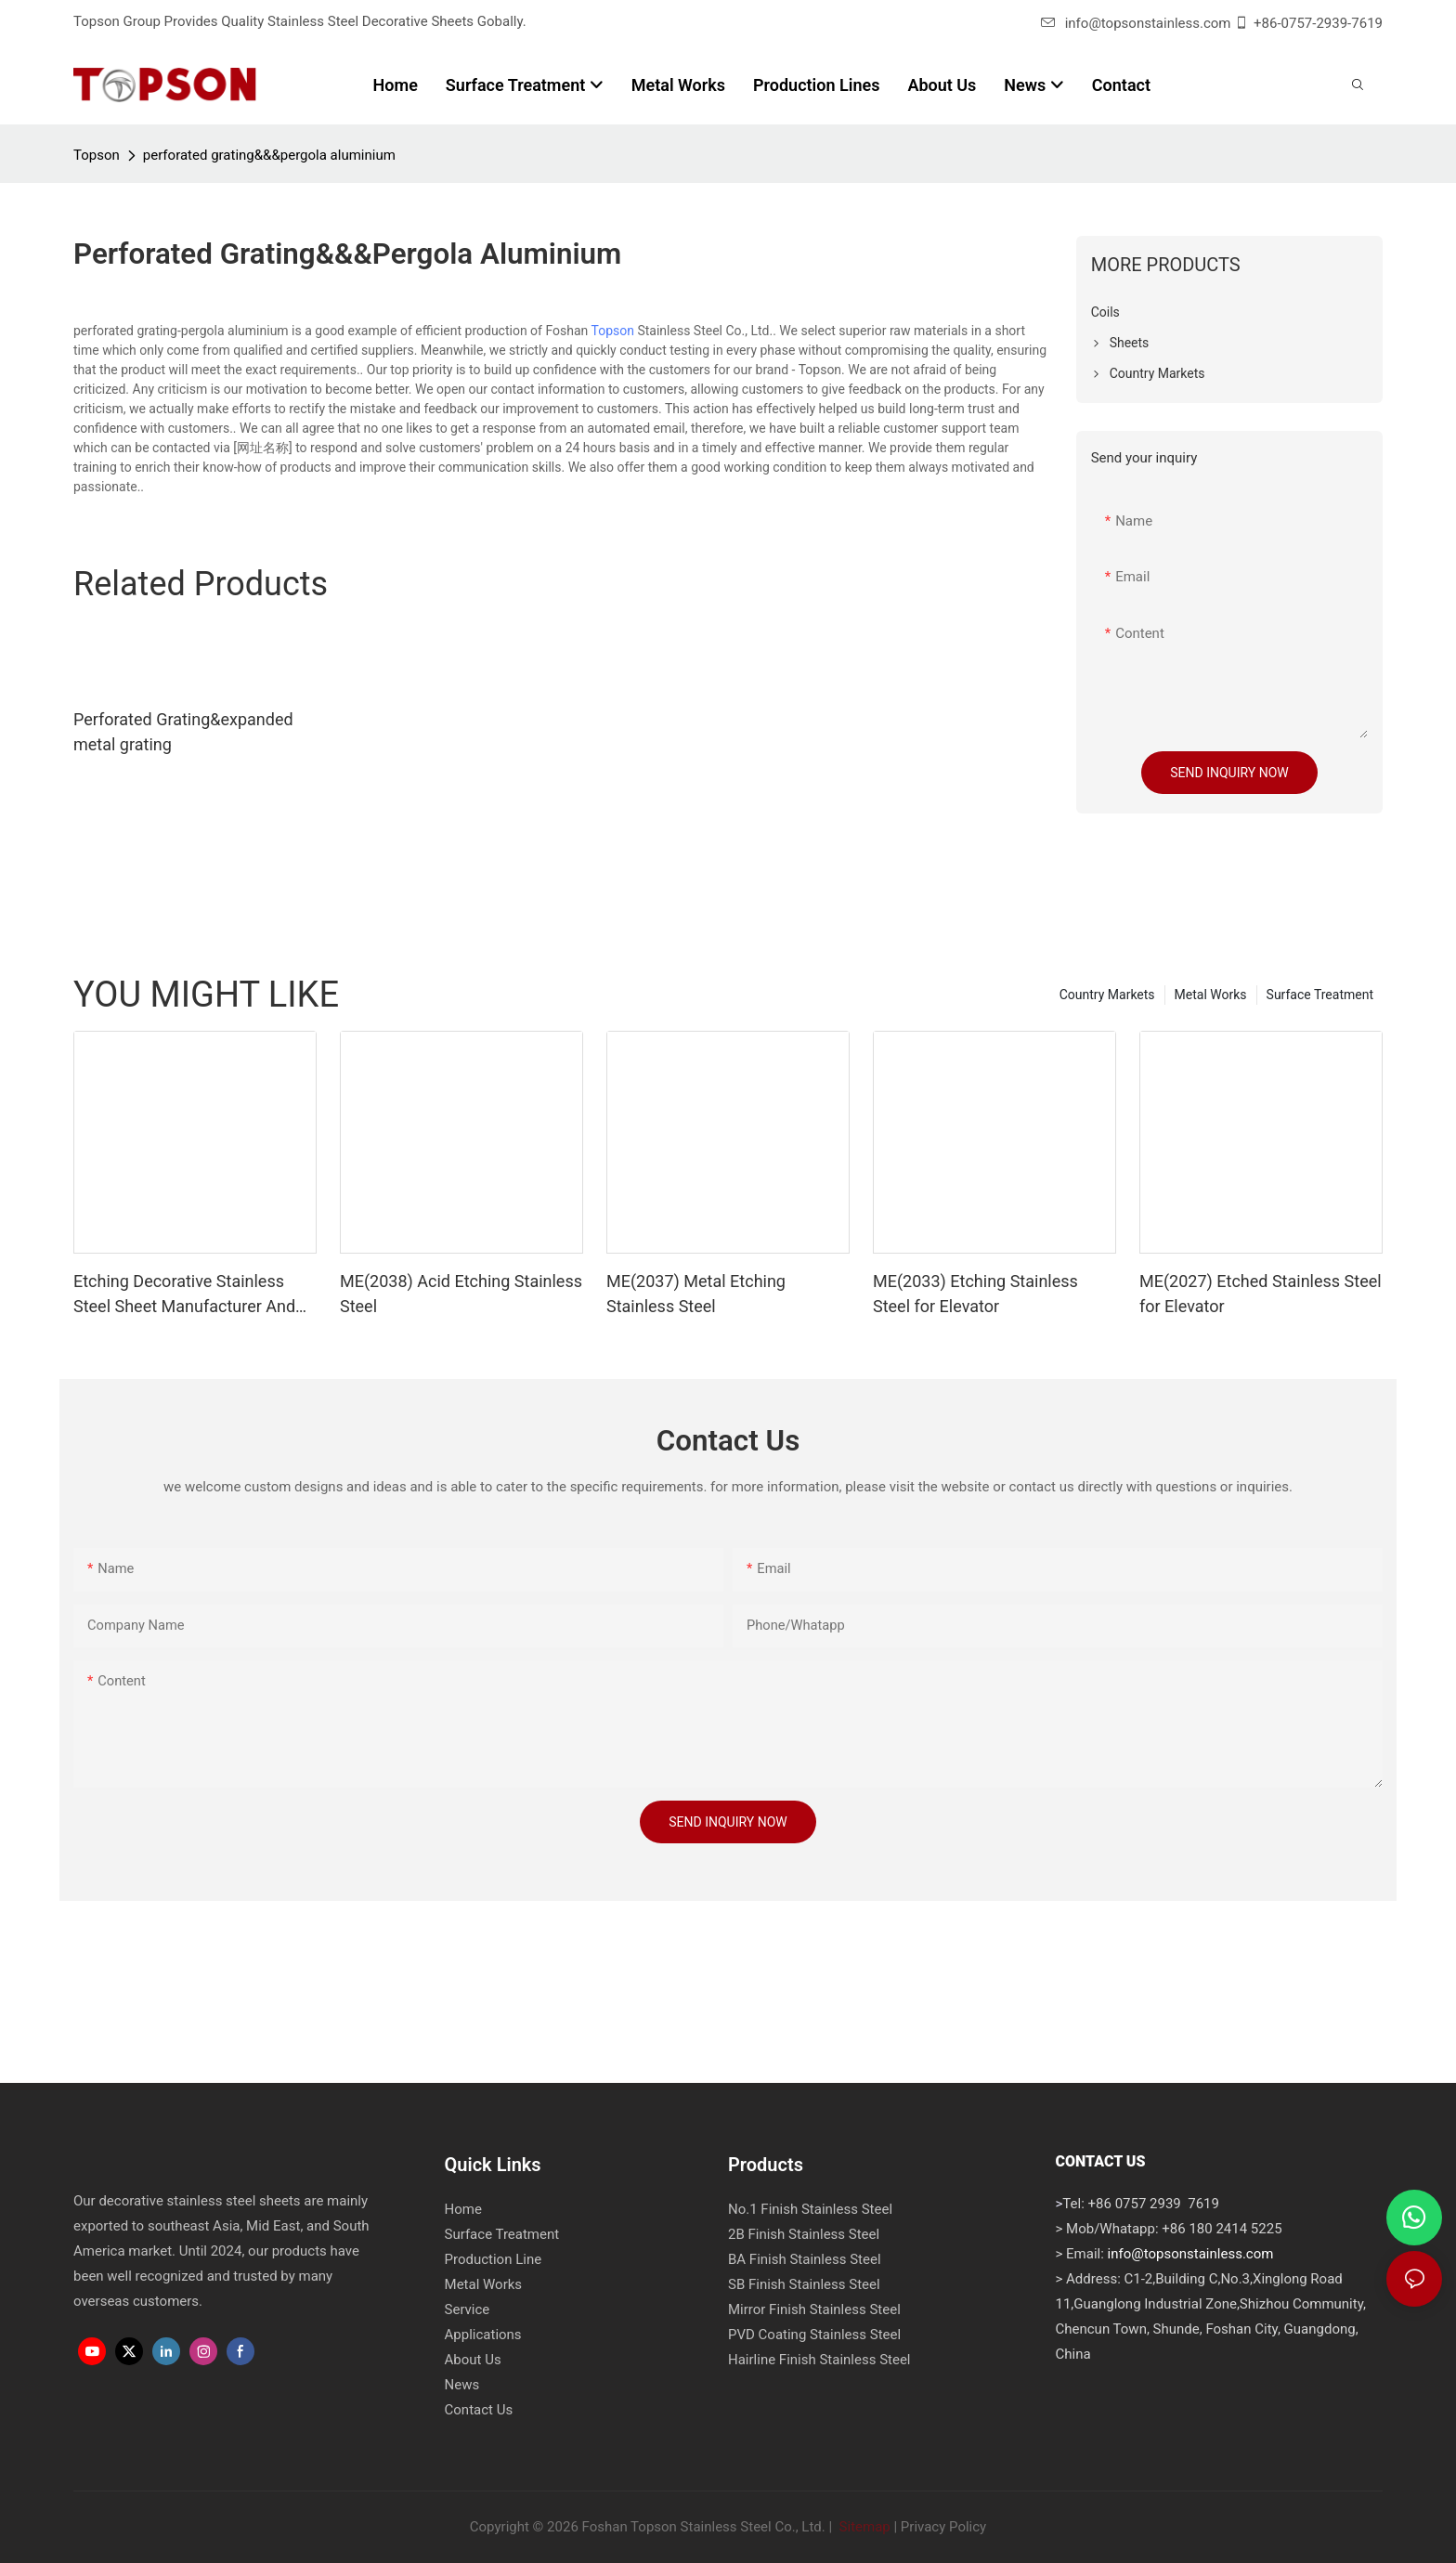 This screenshot has width=1456, height=2563. What do you see at coordinates (804, 2284) in the screenshot?
I see `SB Finish Stainless Steel` at bounding box center [804, 2284].